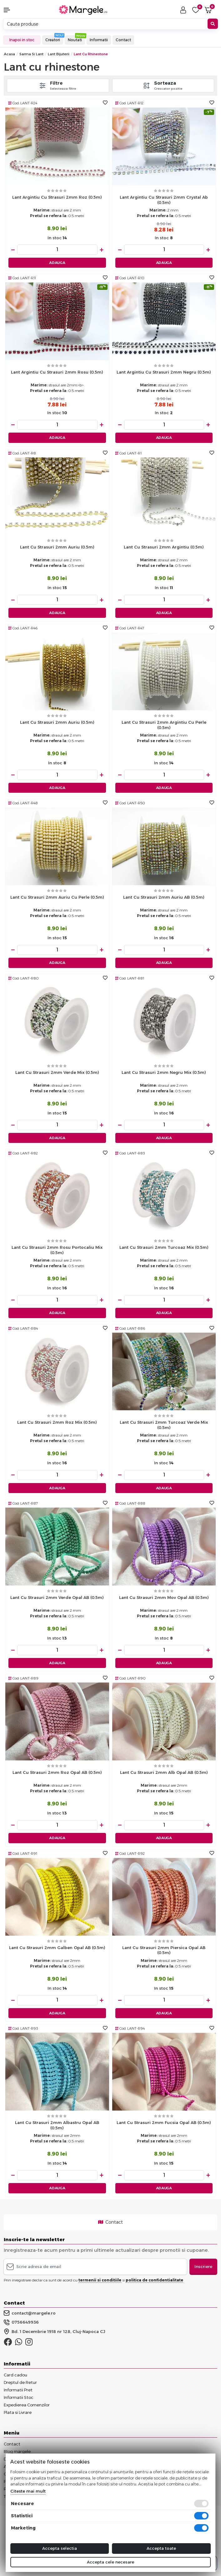  What do you see at coordinates (164, 1425) in the screenshot?
I see `Lant cu strasuri 2mm turcoaz verde mix (0.5m)` at bounding box center [164, 1425].